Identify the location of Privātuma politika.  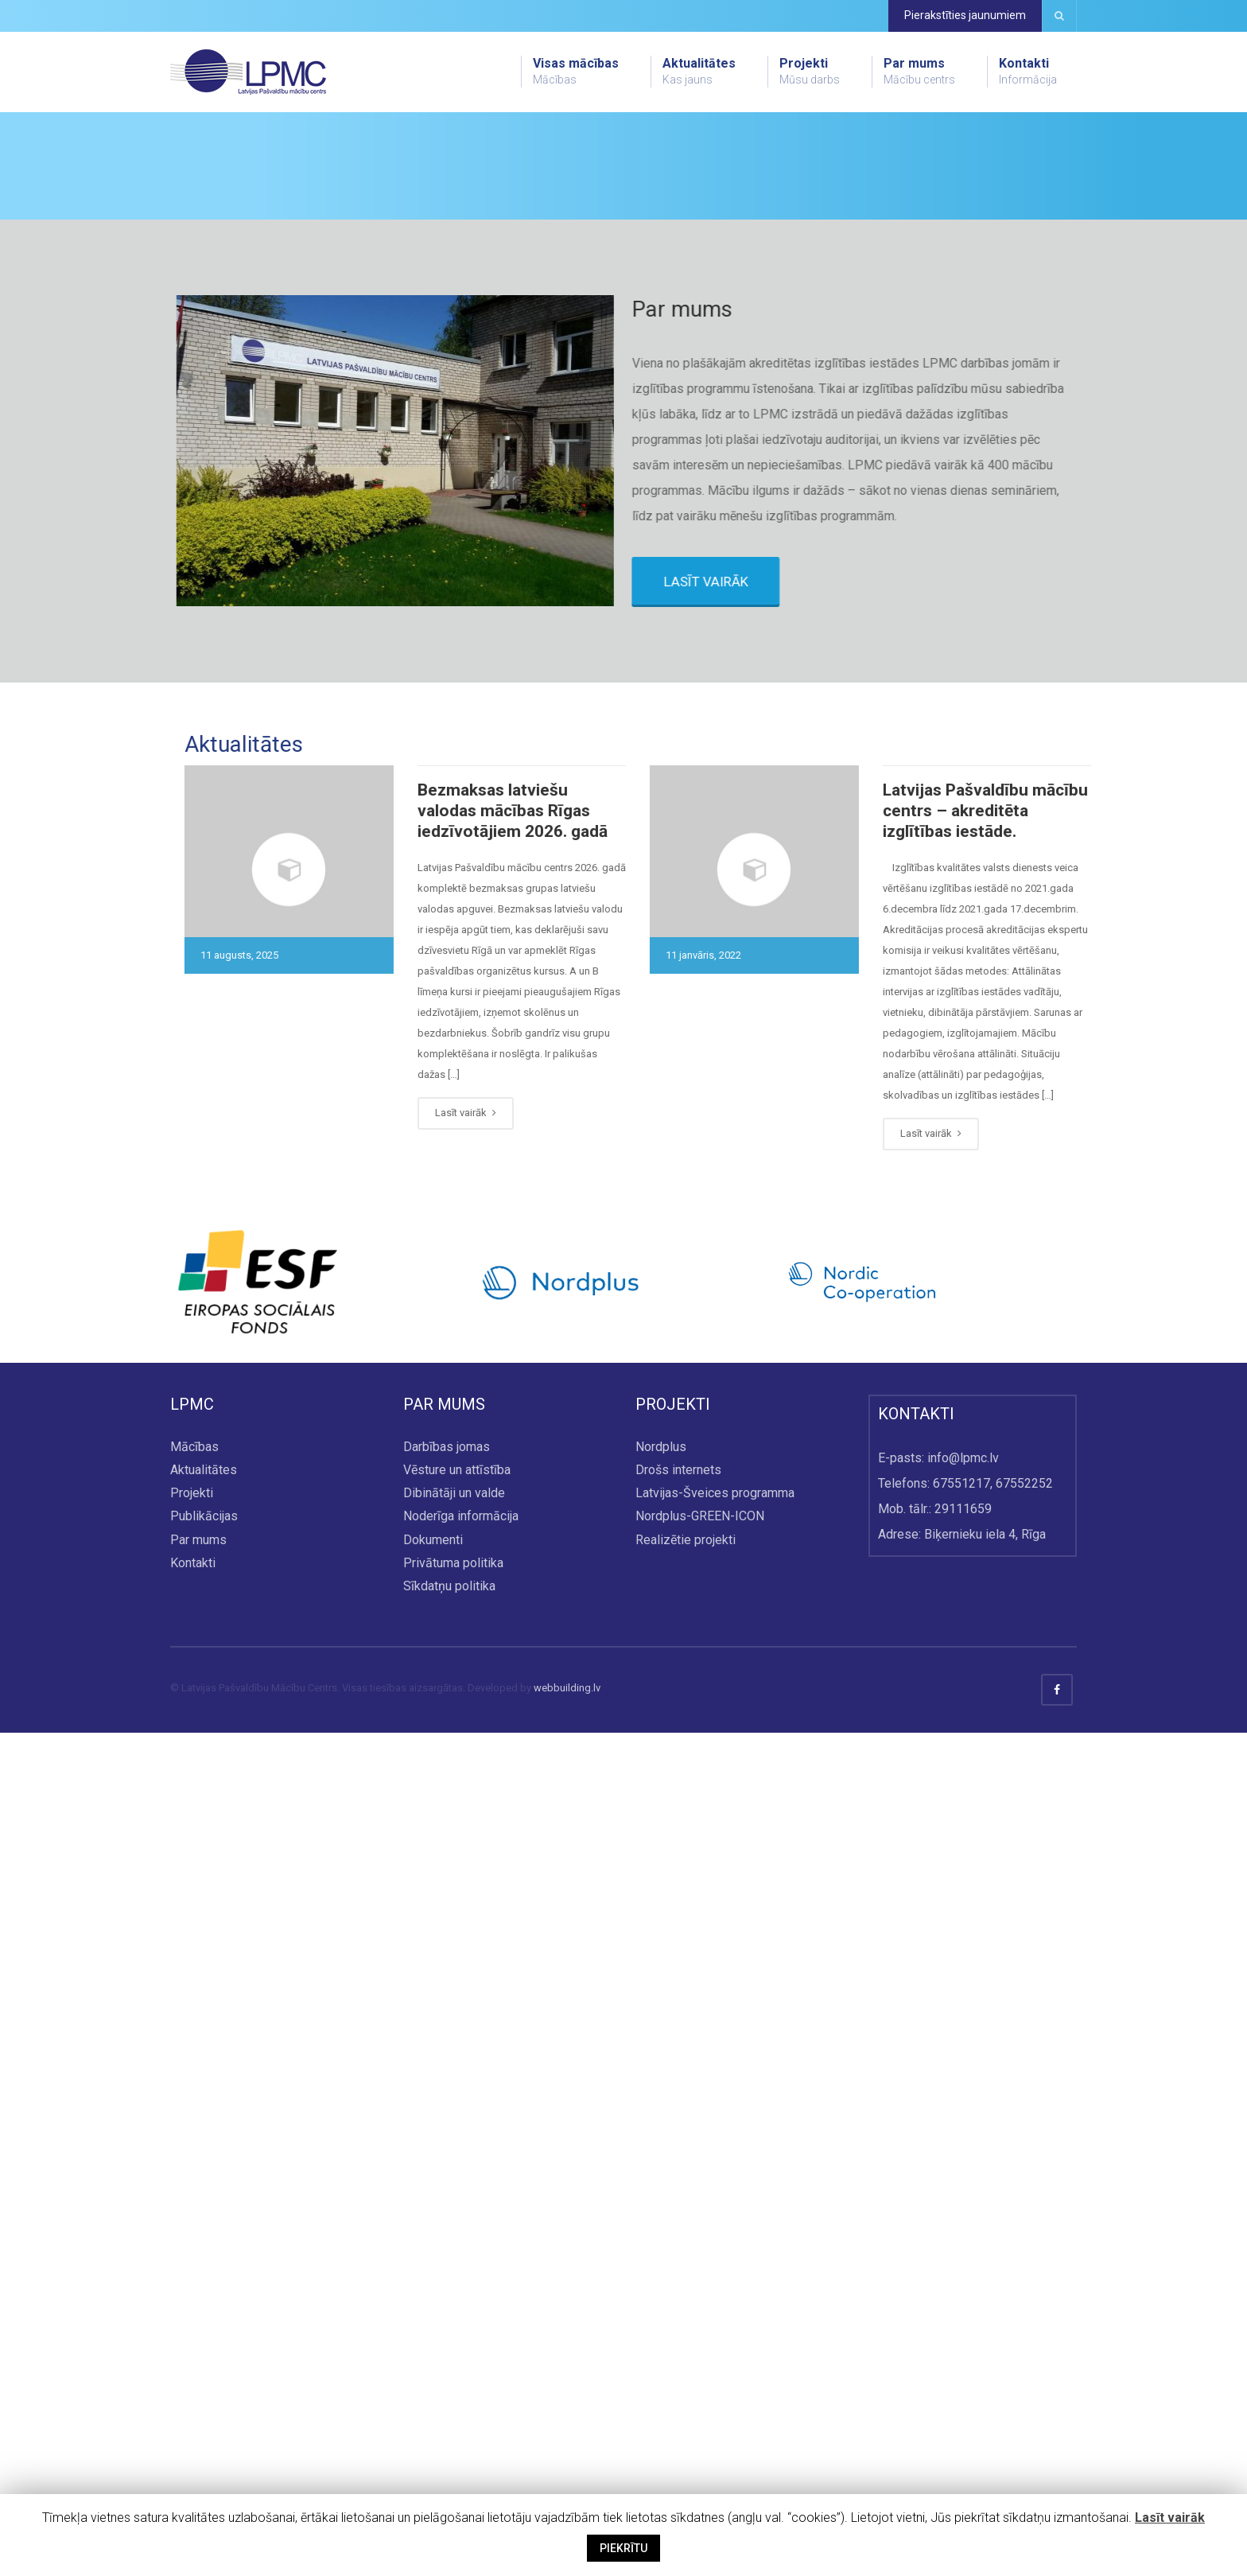
(453, 2406).